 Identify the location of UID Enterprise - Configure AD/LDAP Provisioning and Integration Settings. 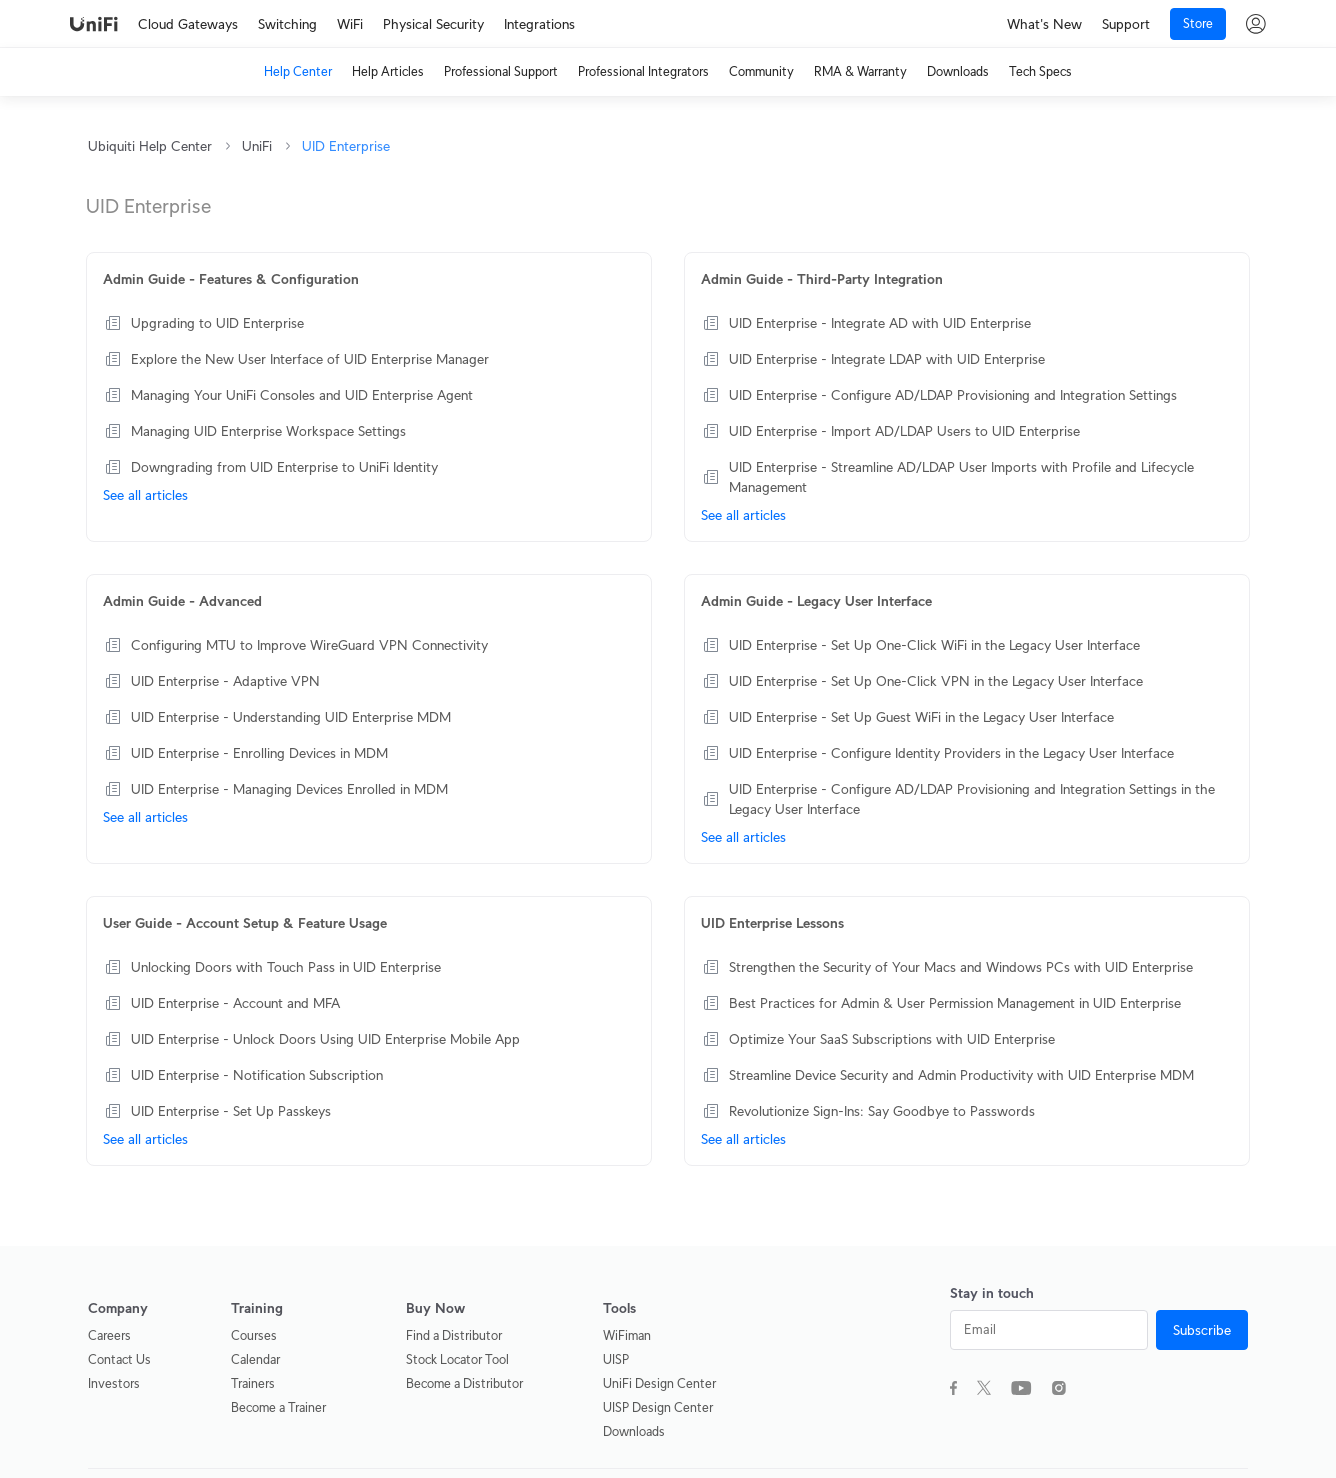
(953, 395).